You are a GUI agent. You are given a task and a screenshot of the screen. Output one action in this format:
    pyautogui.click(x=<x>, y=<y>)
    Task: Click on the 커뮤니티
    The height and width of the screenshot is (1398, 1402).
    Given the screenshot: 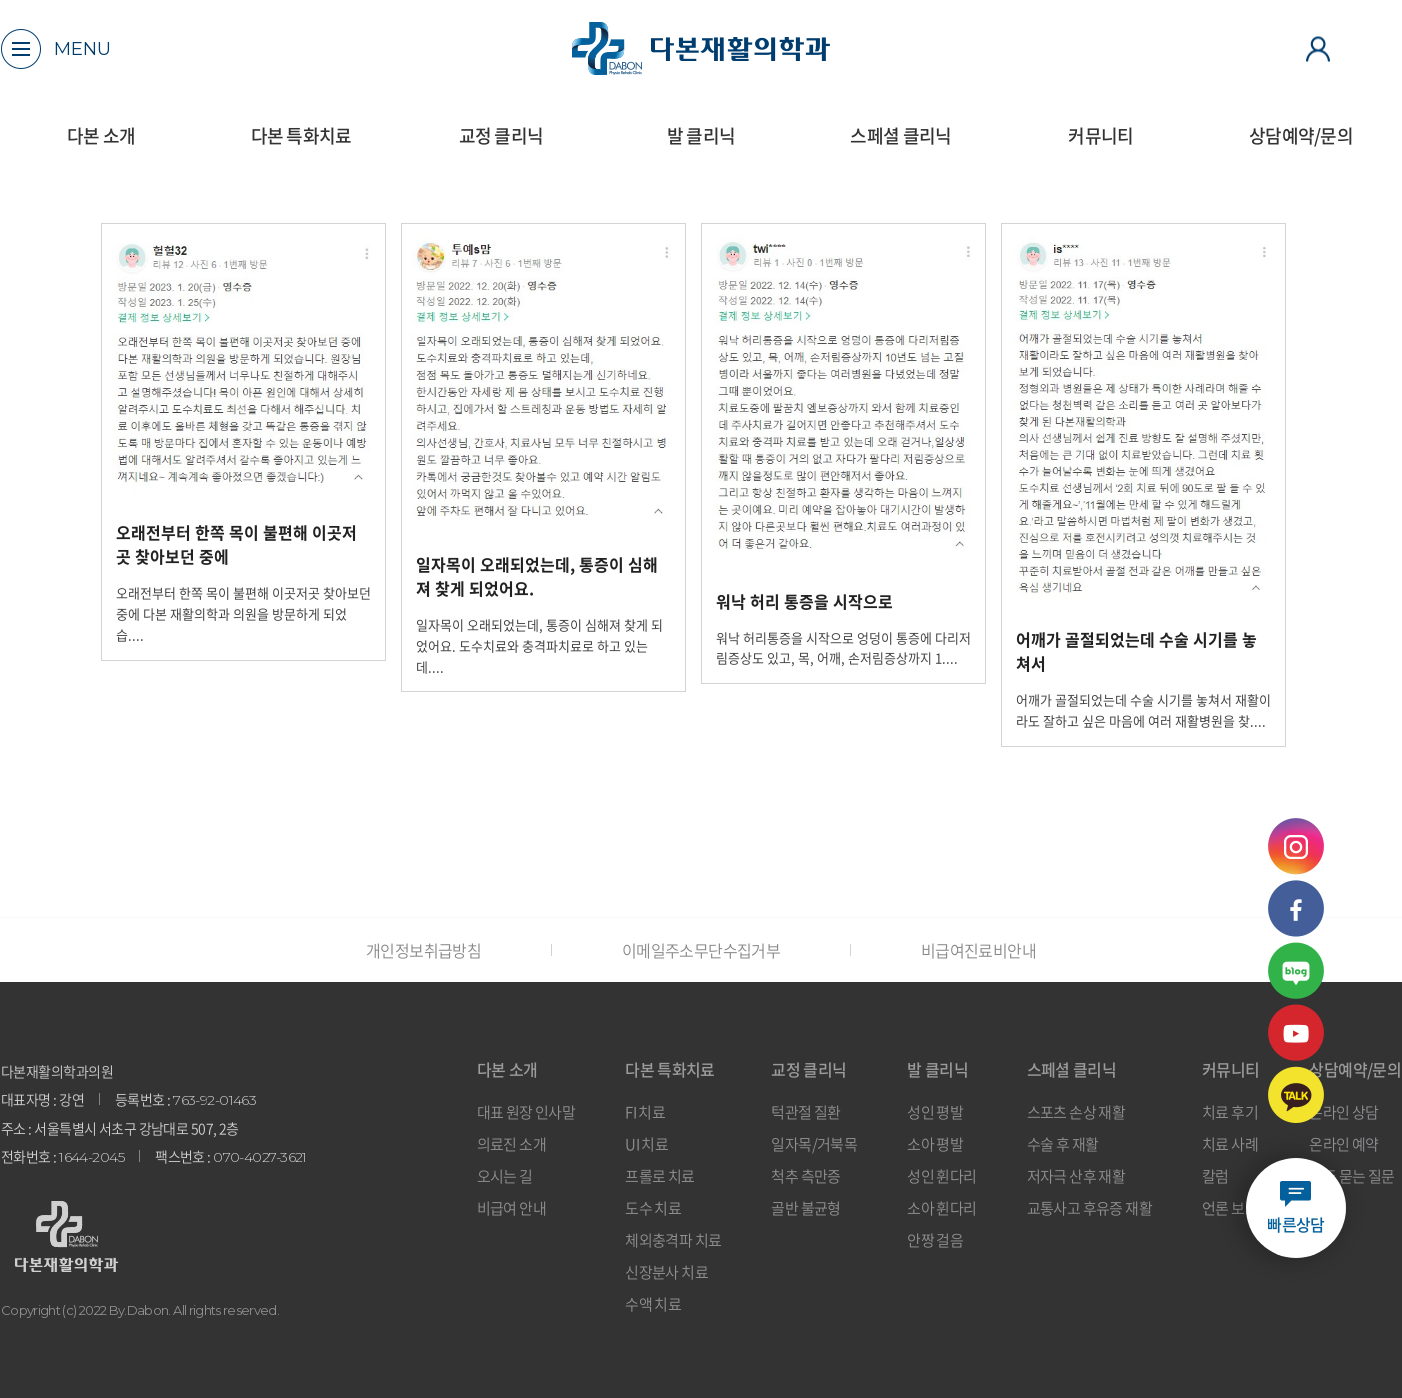 What is the action you would take?
    pyautogui.click(x=1100, y=135)
    